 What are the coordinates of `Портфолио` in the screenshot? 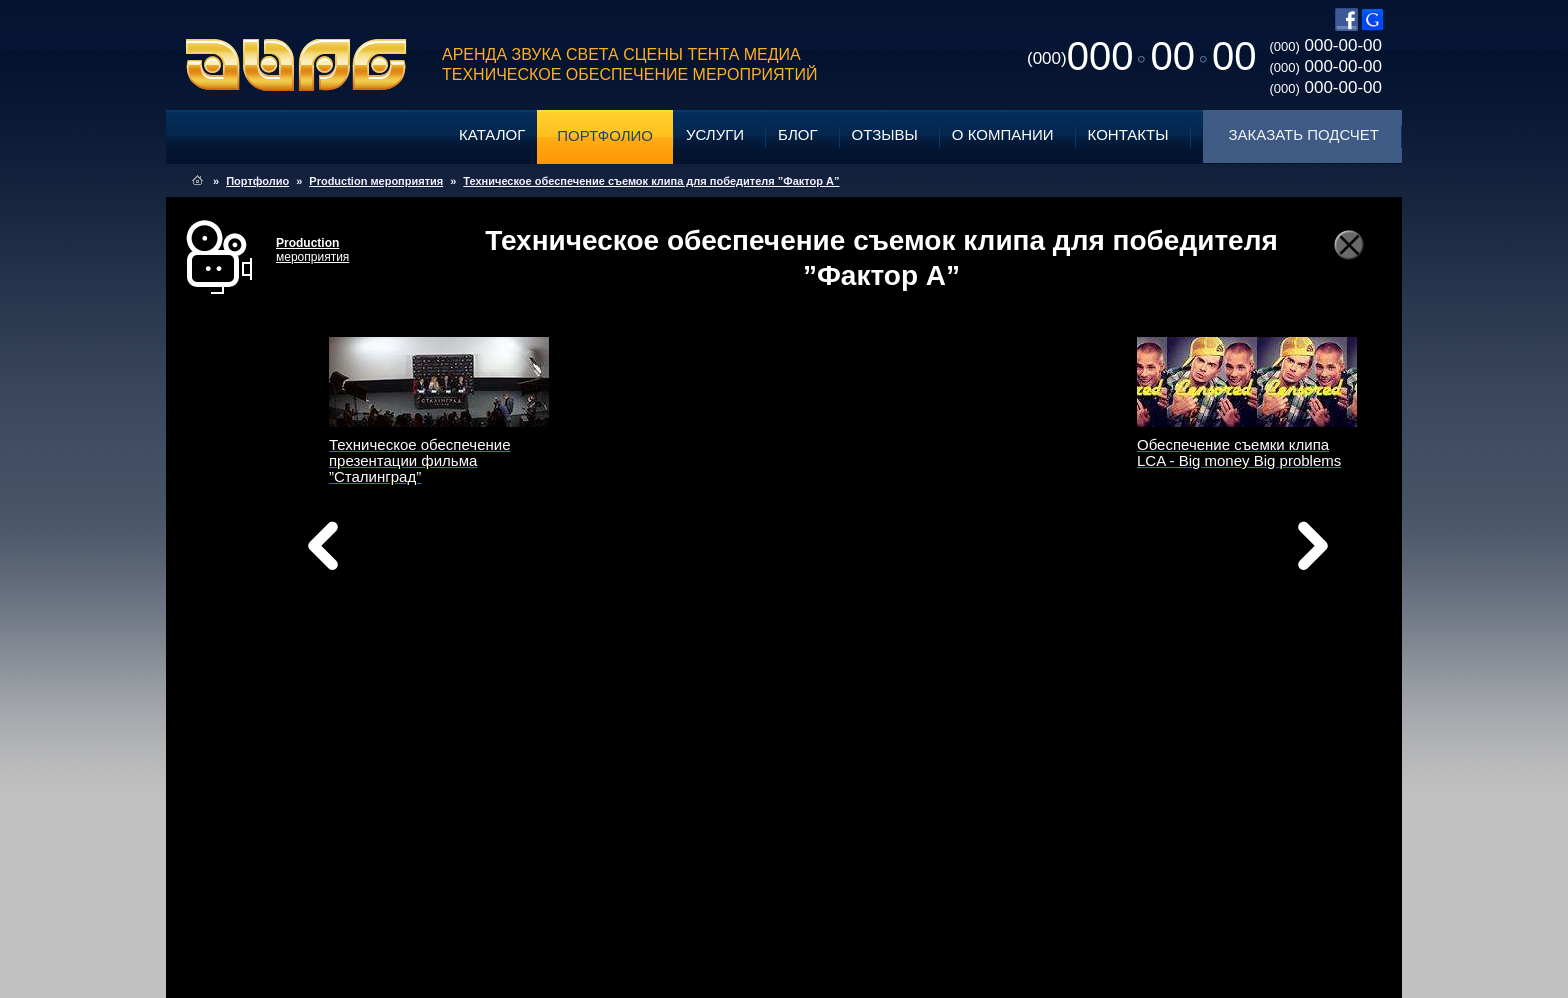 It's located at (605, 135).